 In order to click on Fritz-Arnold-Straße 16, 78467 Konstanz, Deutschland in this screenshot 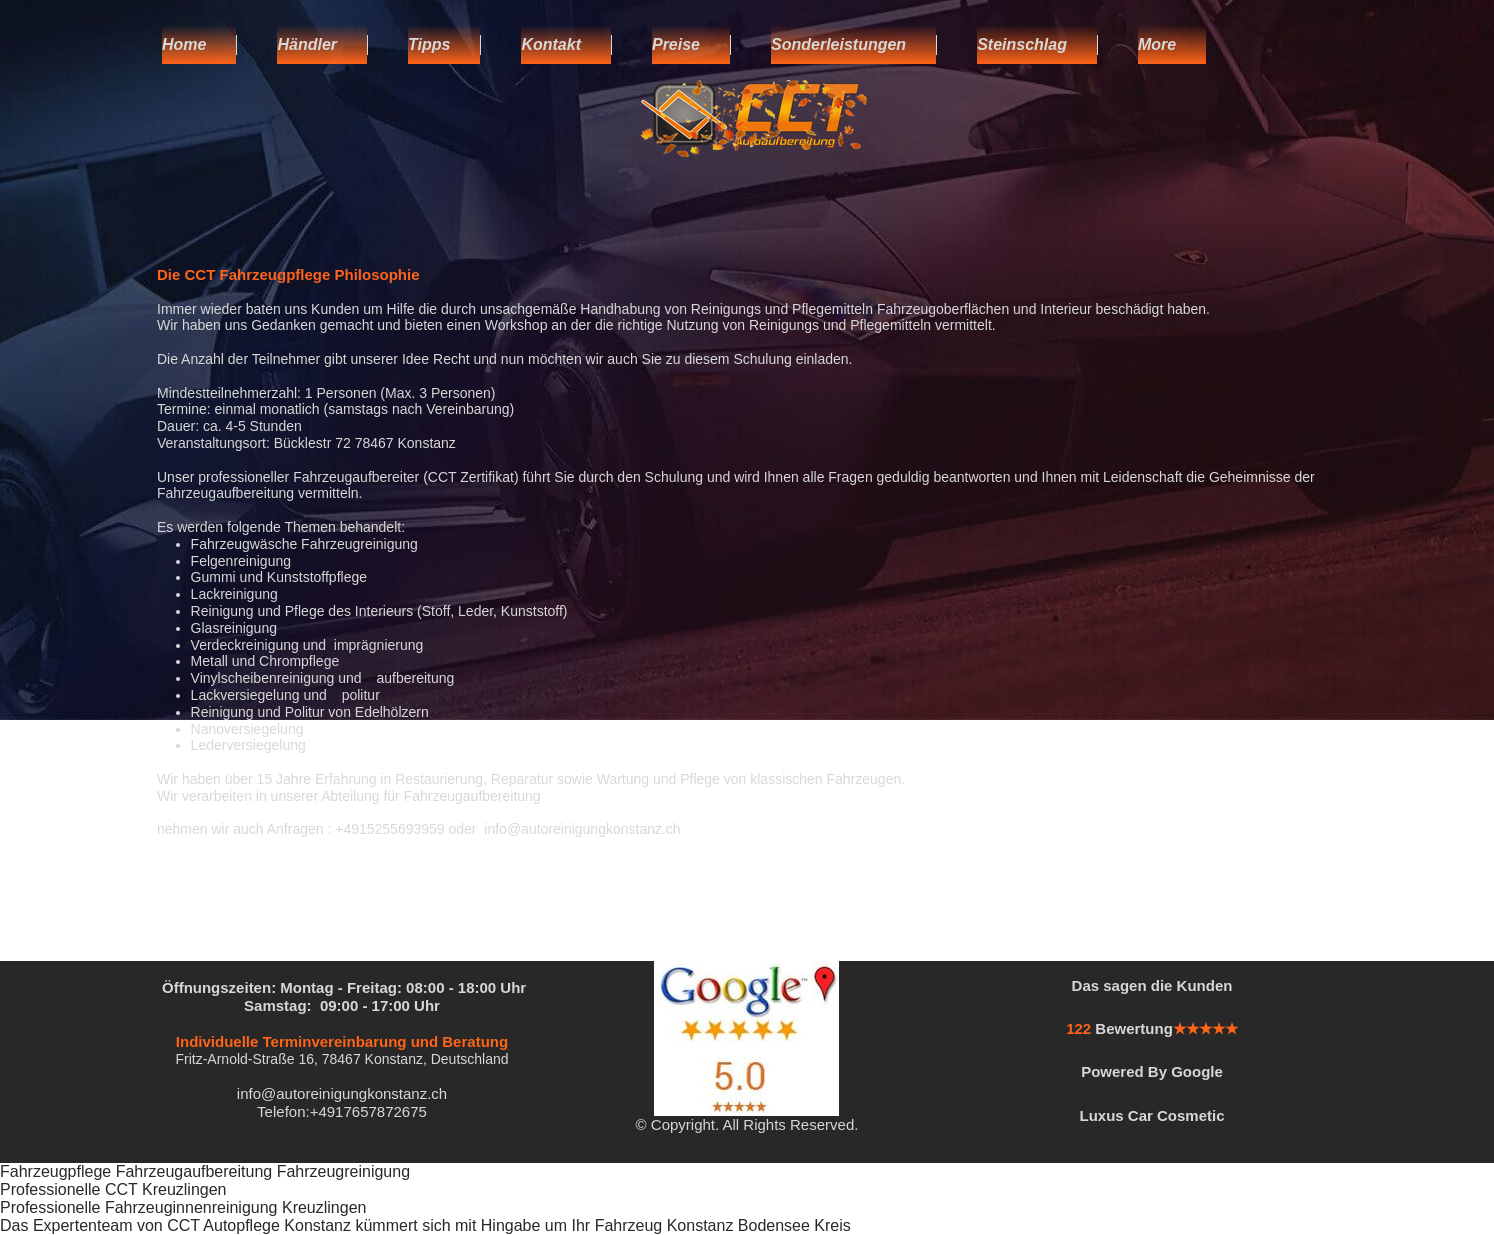, I will do `click(341, 1059)`.